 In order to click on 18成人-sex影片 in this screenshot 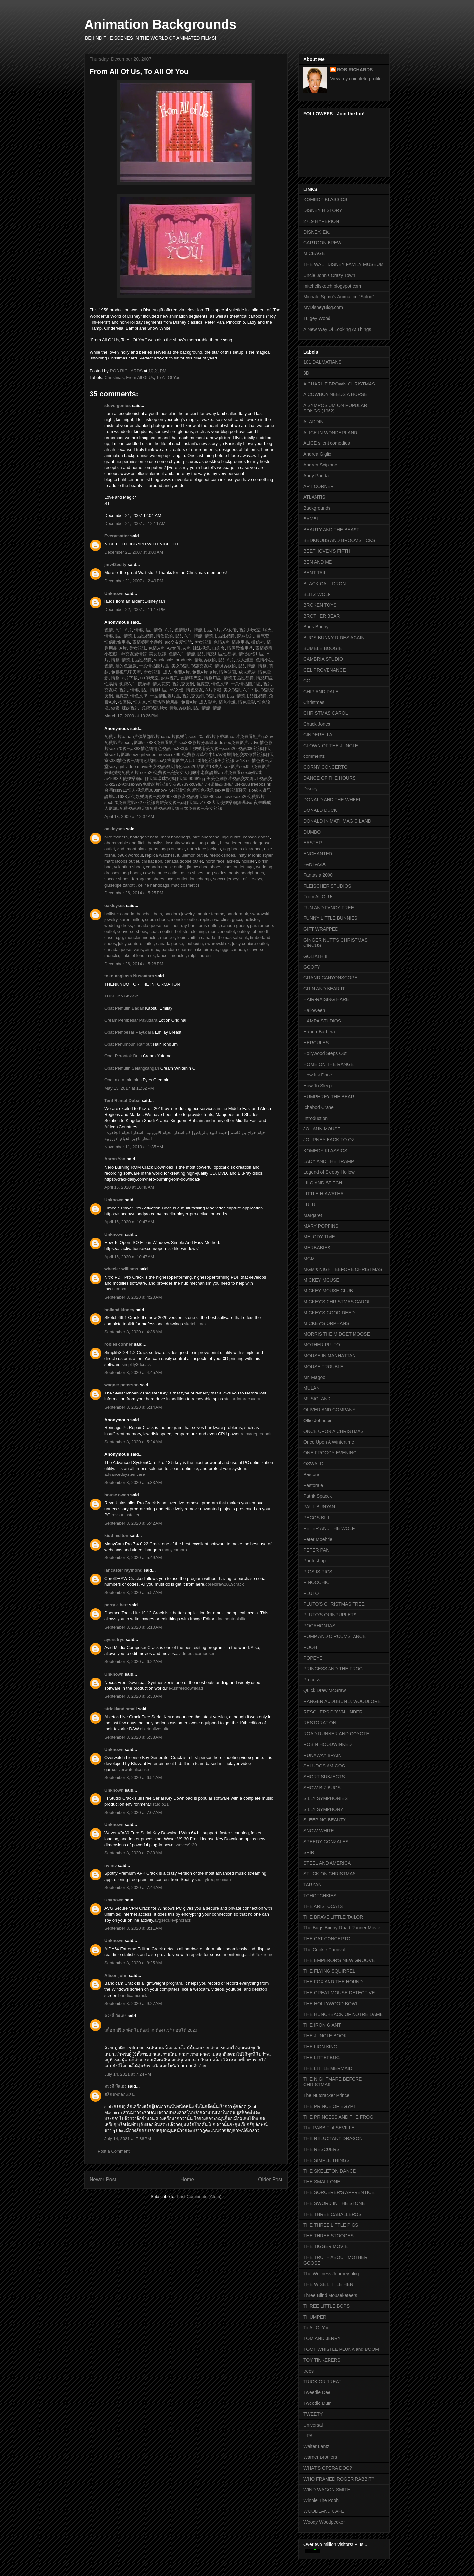, I will do `click(224, 766)`.